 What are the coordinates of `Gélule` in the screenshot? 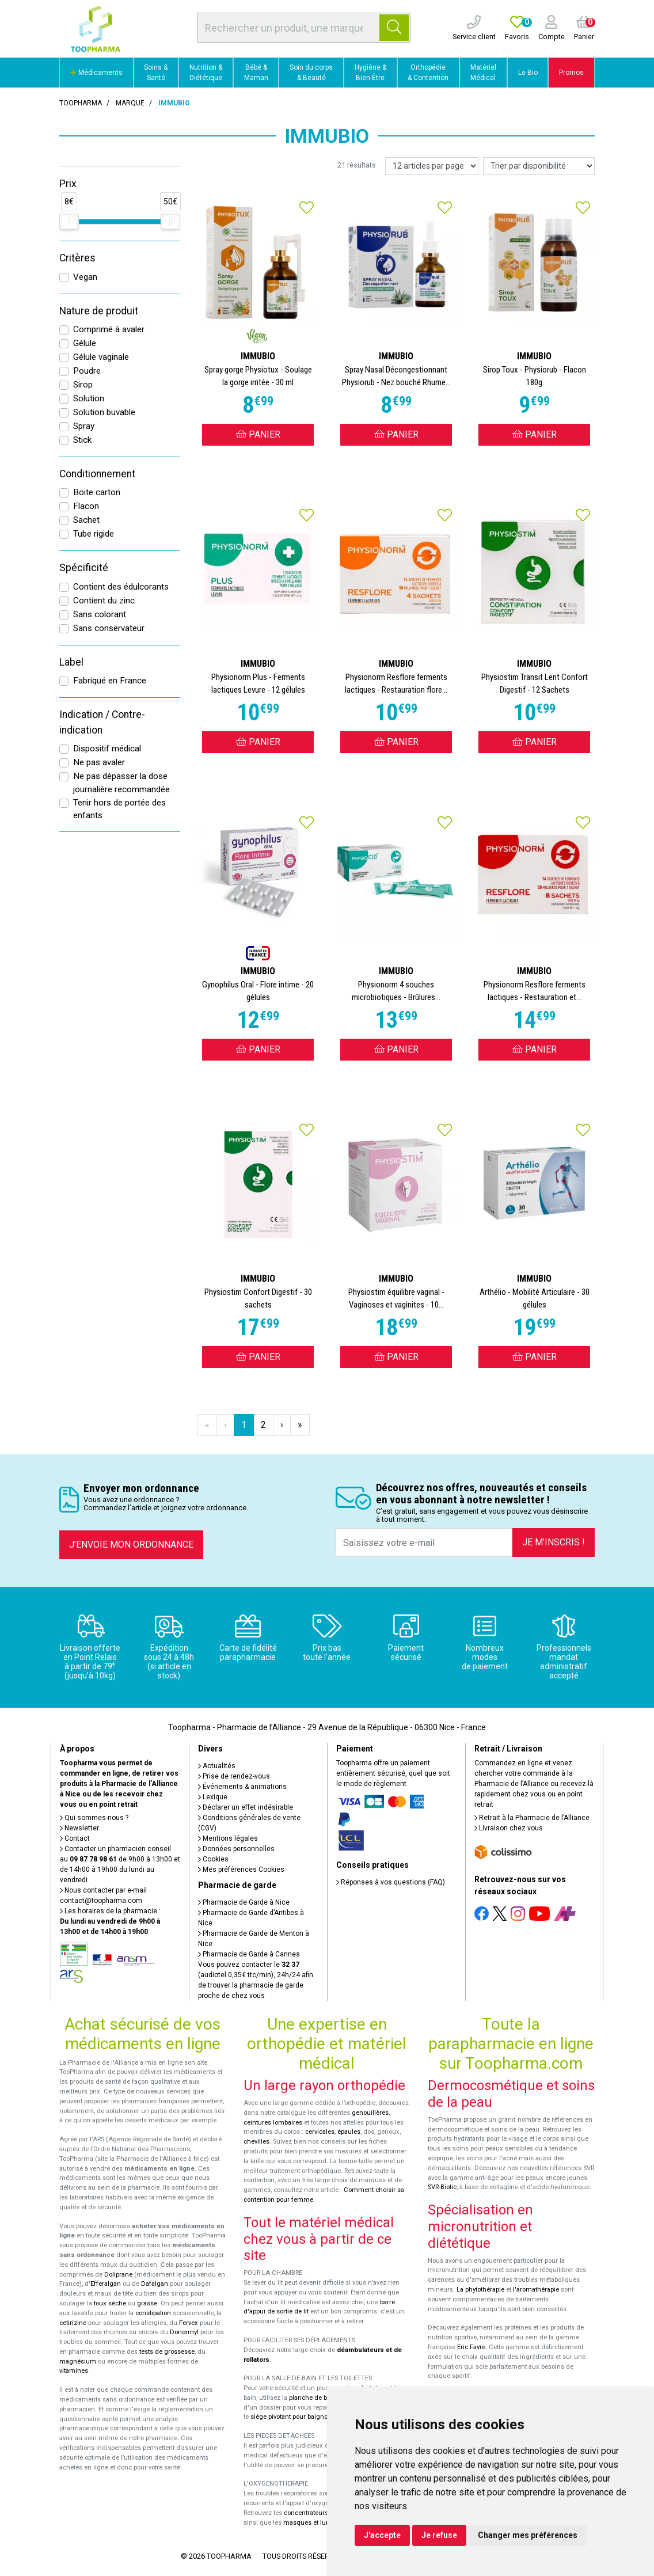 It's located at (84, 343).